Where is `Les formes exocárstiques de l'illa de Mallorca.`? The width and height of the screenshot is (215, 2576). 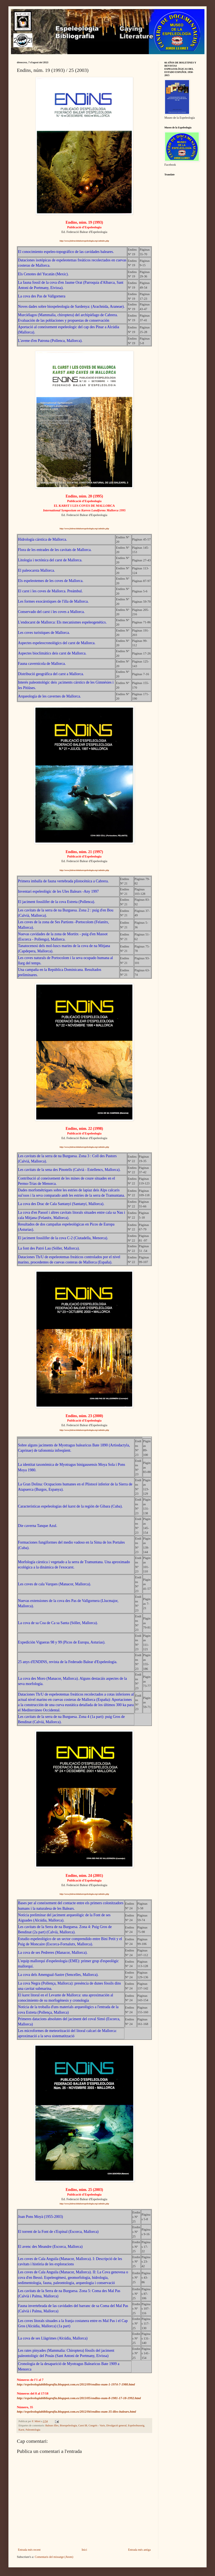 Les formes exocárstiques de l'illa de Mallorca. is located at coordinates (53, 601).